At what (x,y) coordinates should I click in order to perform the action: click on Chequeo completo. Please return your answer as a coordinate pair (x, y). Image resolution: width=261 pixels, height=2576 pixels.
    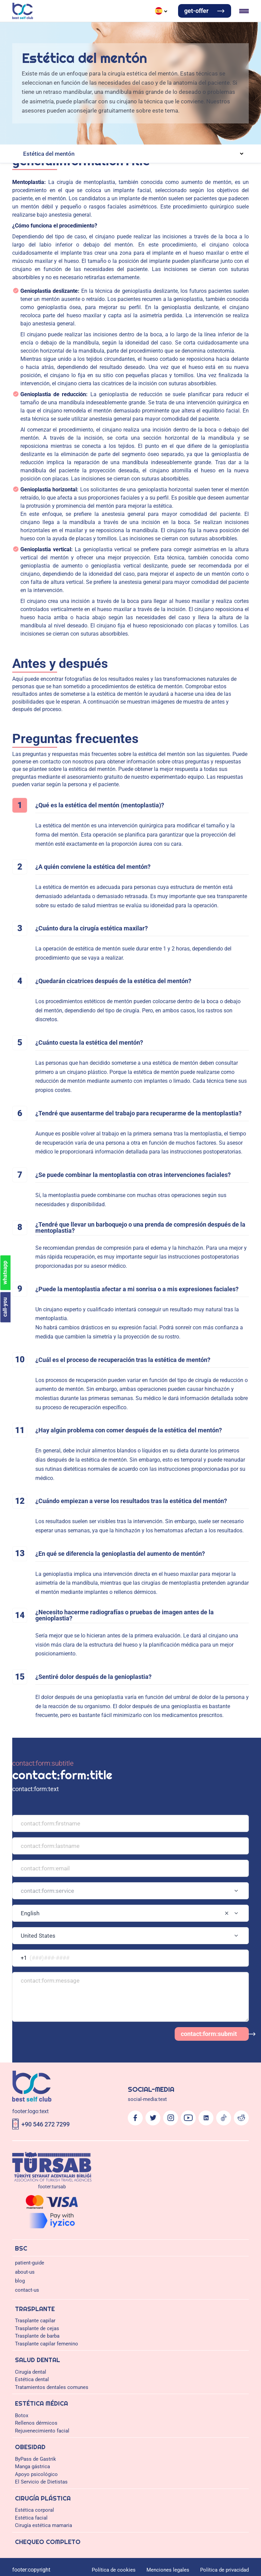
    Looking at the image, I should click on (162, 18).